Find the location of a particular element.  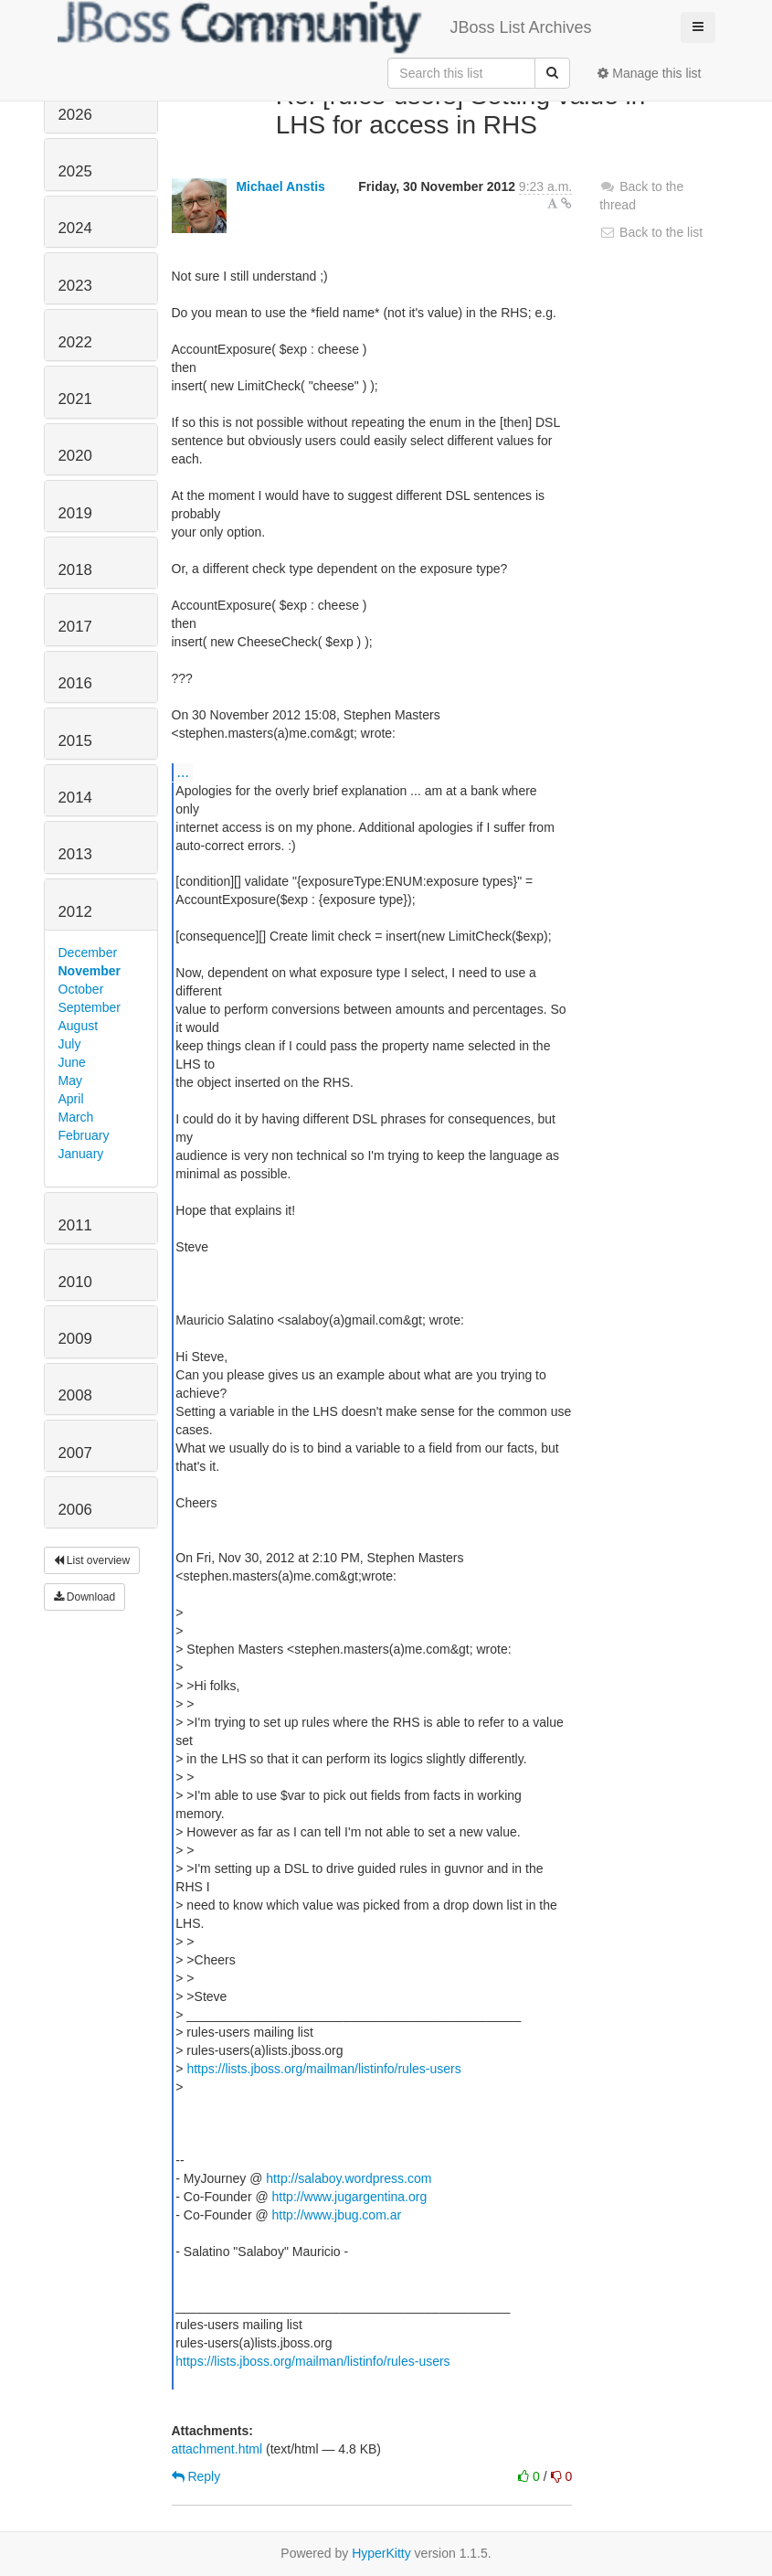

April is located at coordinates (71, 1098).